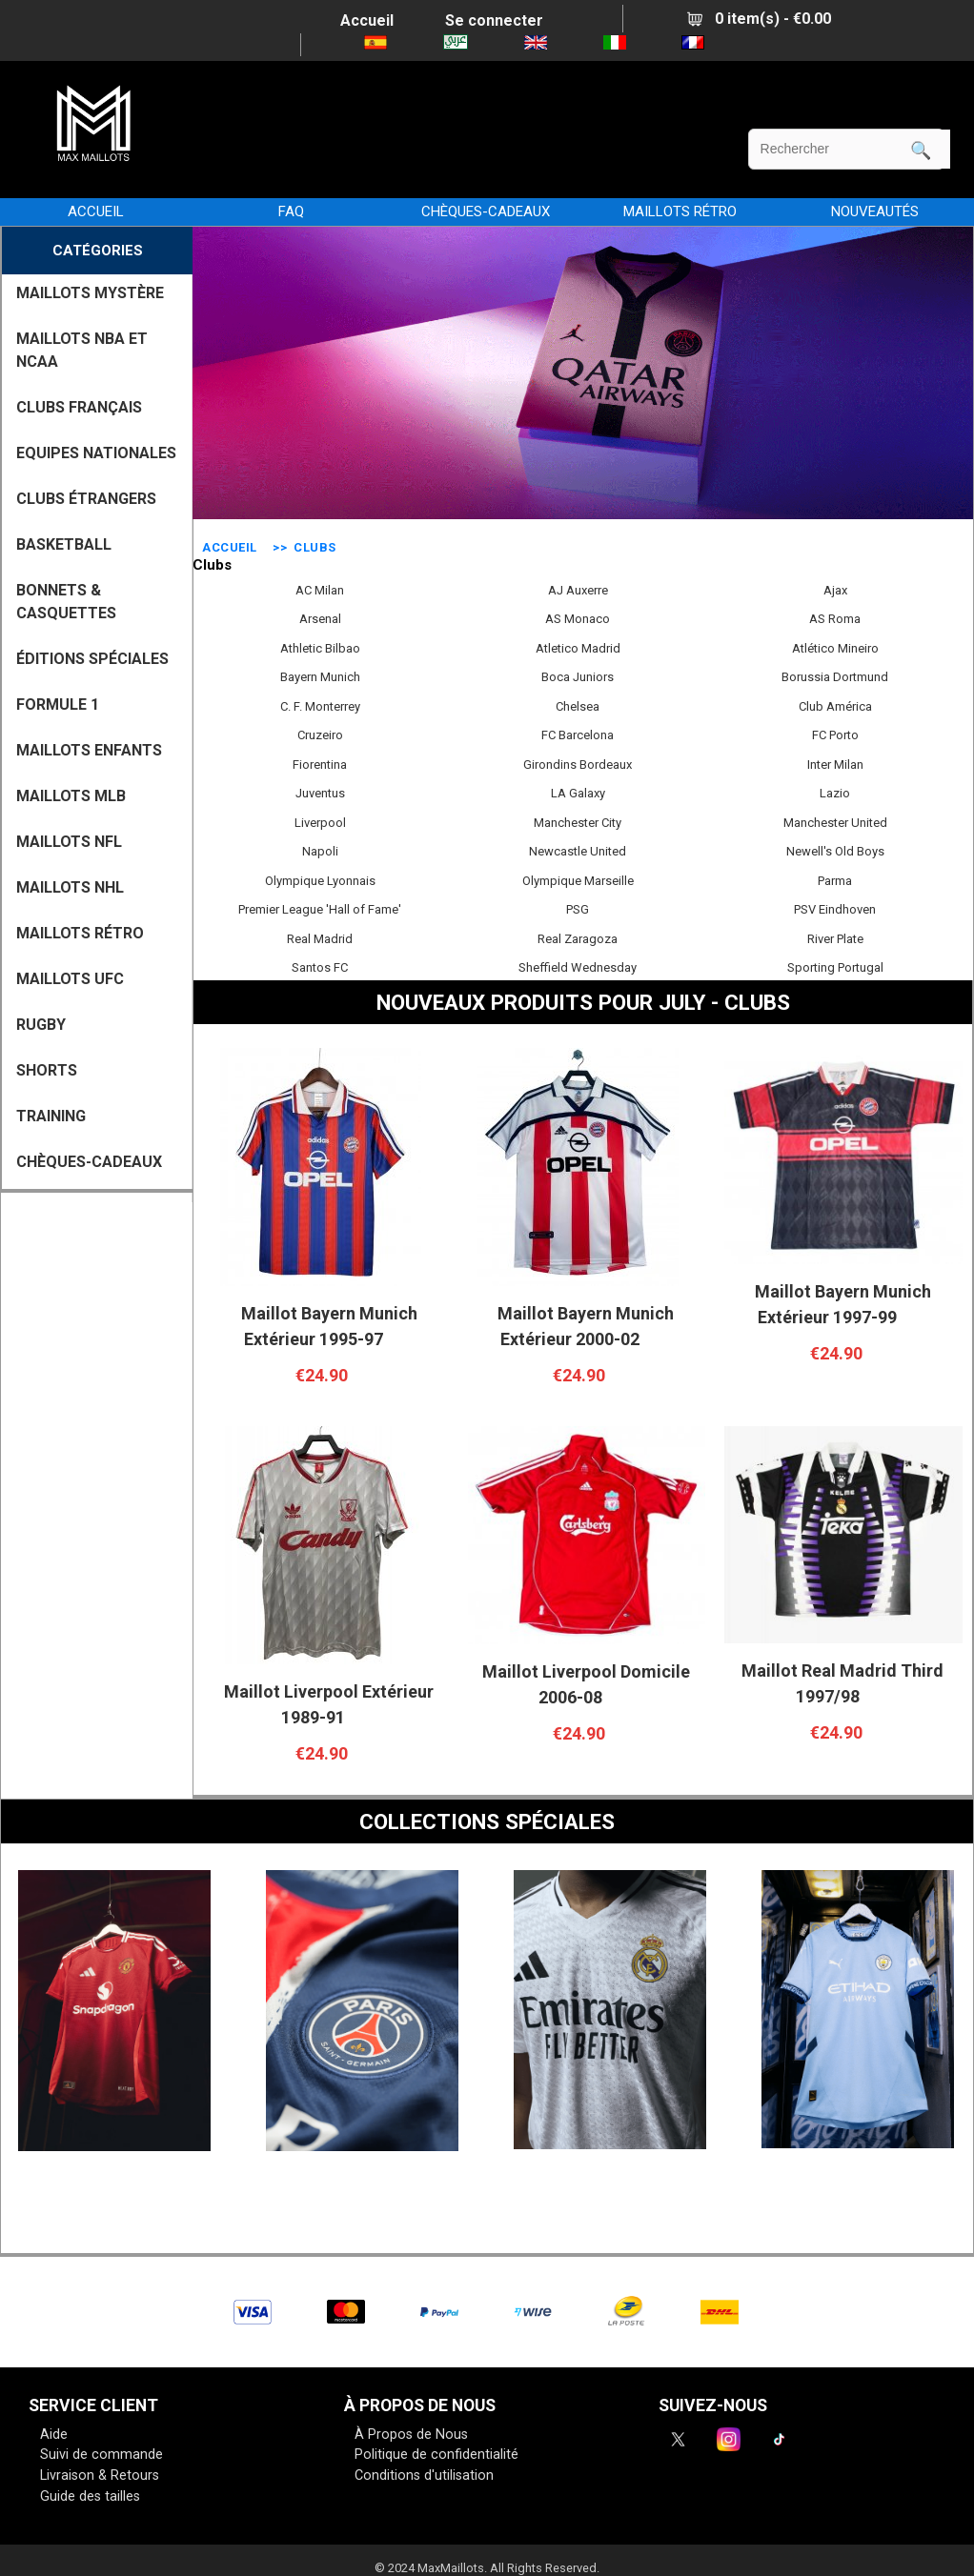 This screenshot has height=2576, width=974. What do you see at coordinates (70, 887) in the screenshot?
I see `MAILLOTS NHL` at bounding box center [70, 887].